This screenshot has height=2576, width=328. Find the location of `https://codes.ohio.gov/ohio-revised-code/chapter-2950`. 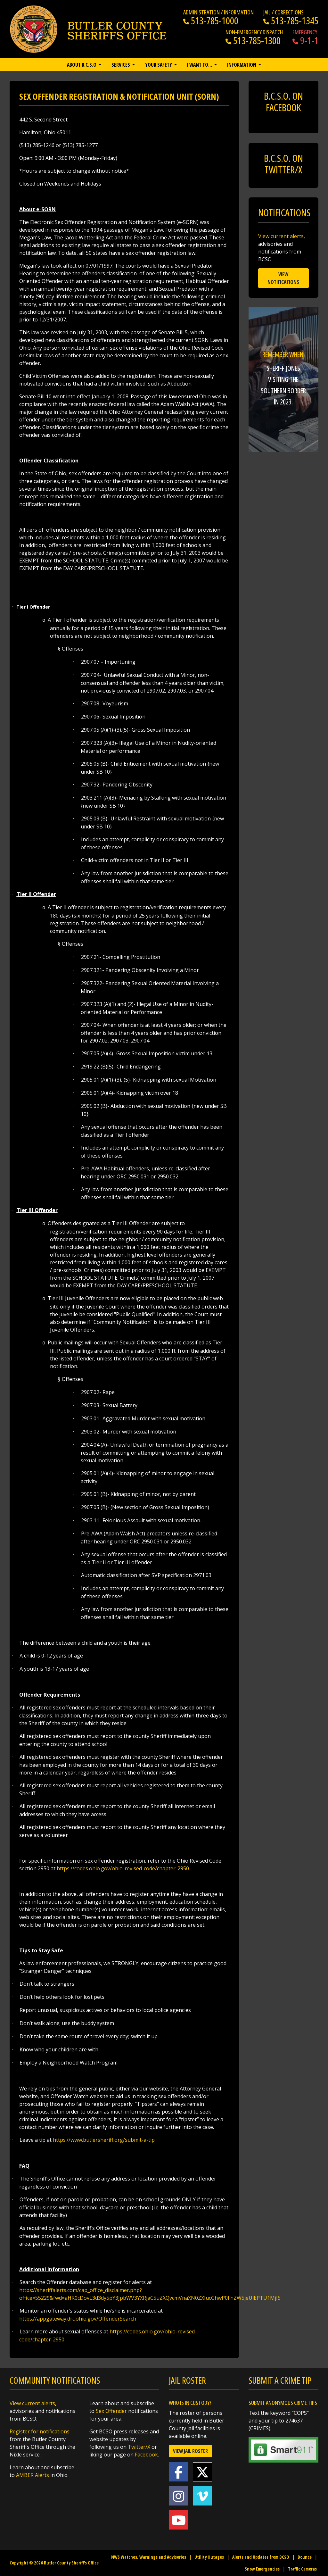

https://codes.ohio.gov/ohio-revised-code/chapter-2950 is located at coordinates (123, 1868).